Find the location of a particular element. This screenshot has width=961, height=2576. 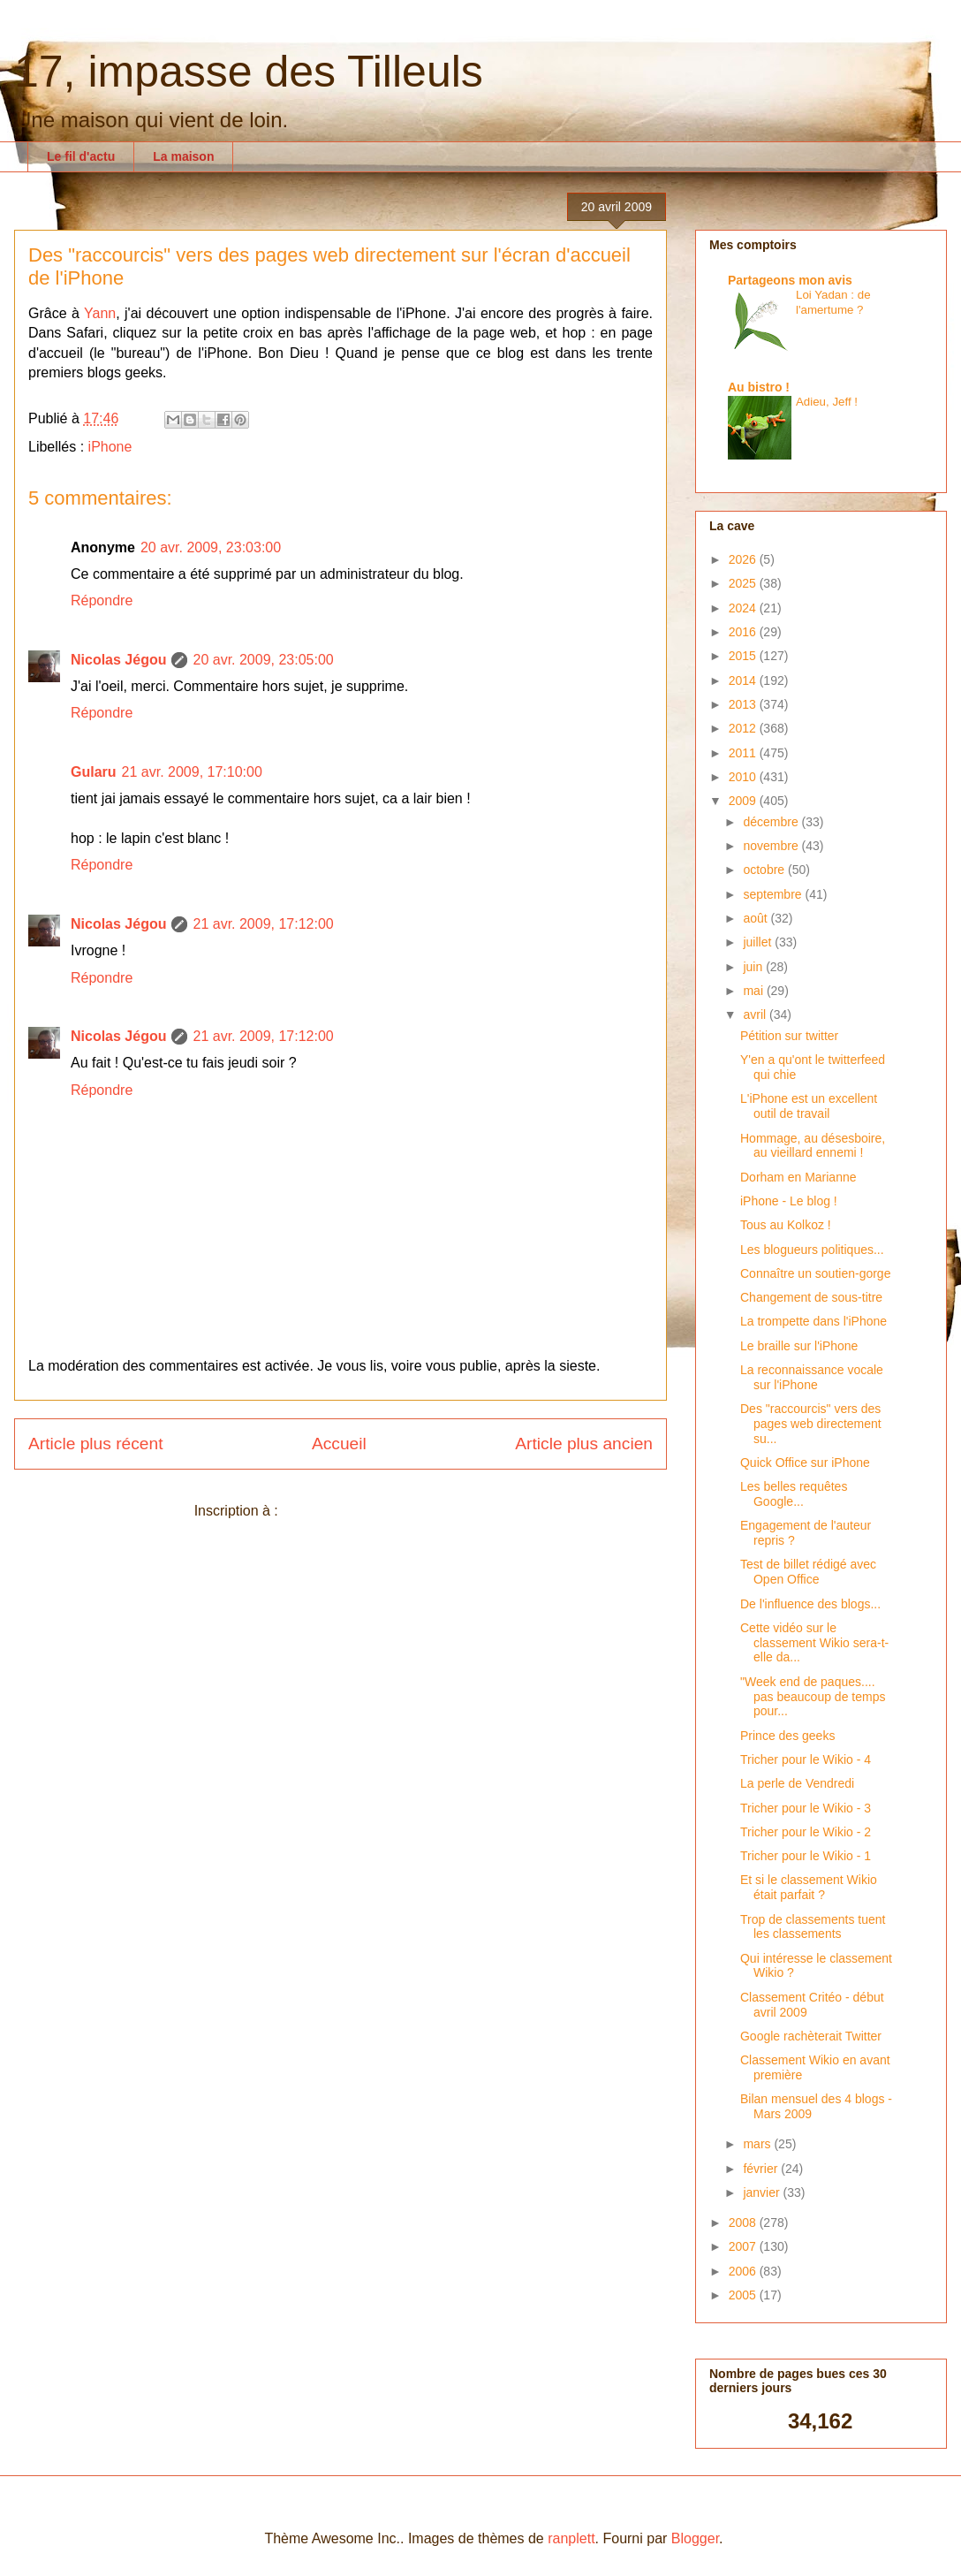

2015 is located at coordinates (744, 656).